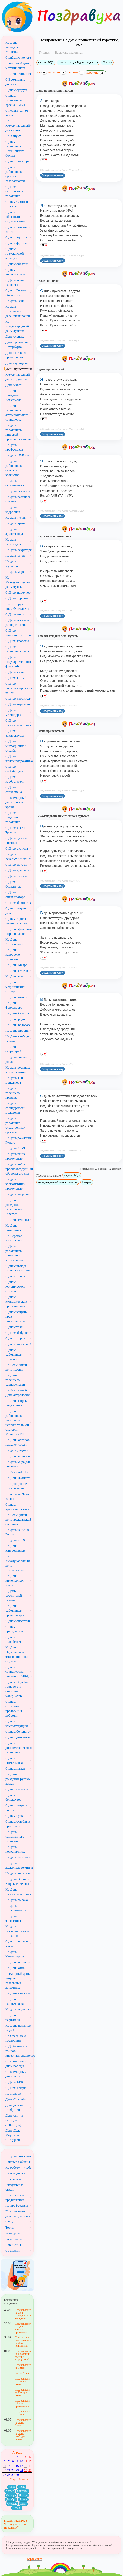  I want to click on С Днем скейтбординга, so click(15, 769).